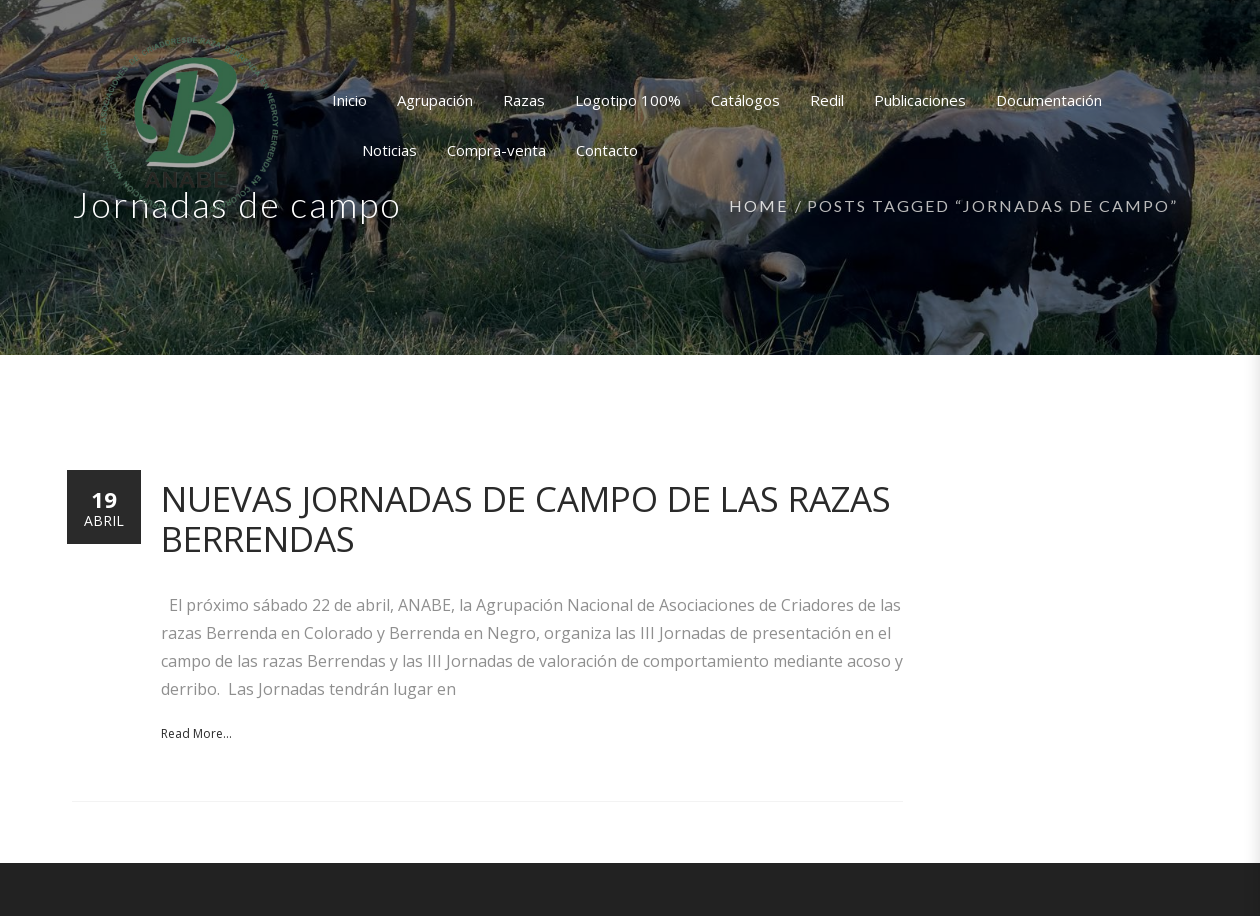 The image size is (1260, 916). What do you see at coordinates (526, 518) in the screenshot?
I see `Nuevas Jornadas de campo de las razas Berrendas` at bounding box center [526, 518].